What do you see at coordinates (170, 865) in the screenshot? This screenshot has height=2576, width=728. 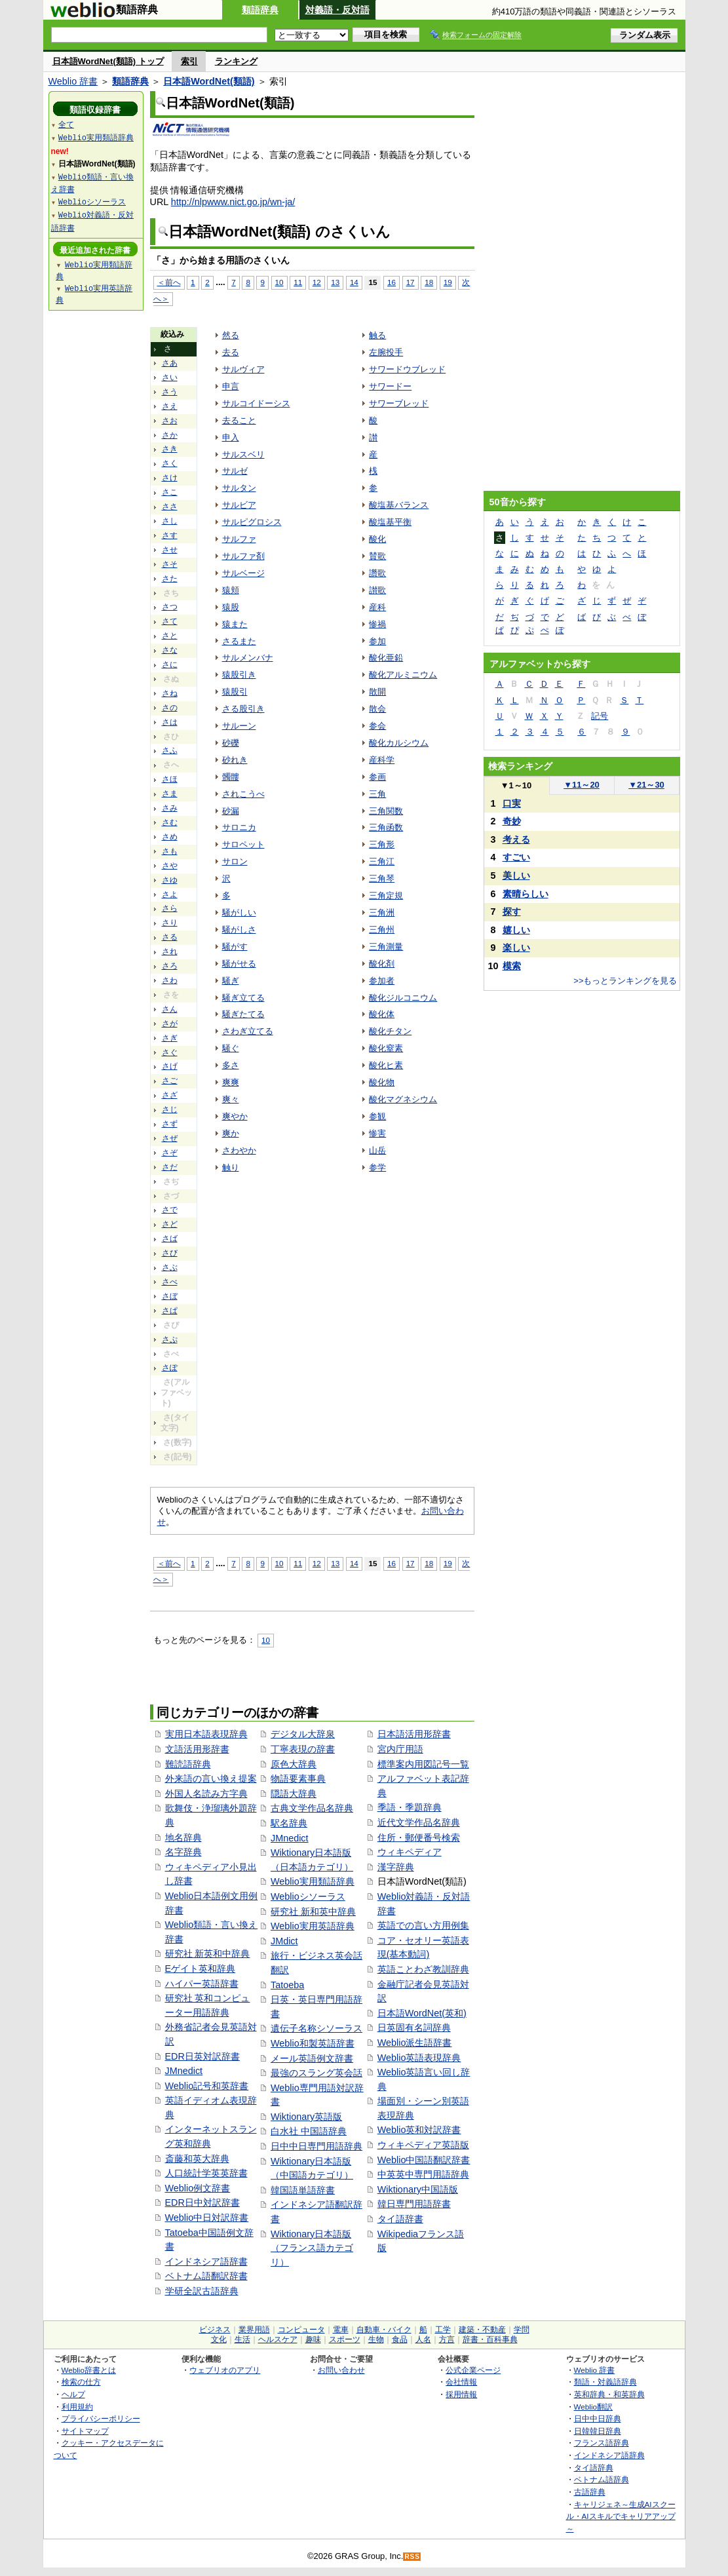 I see `さや` at bounding box center [170, 865].